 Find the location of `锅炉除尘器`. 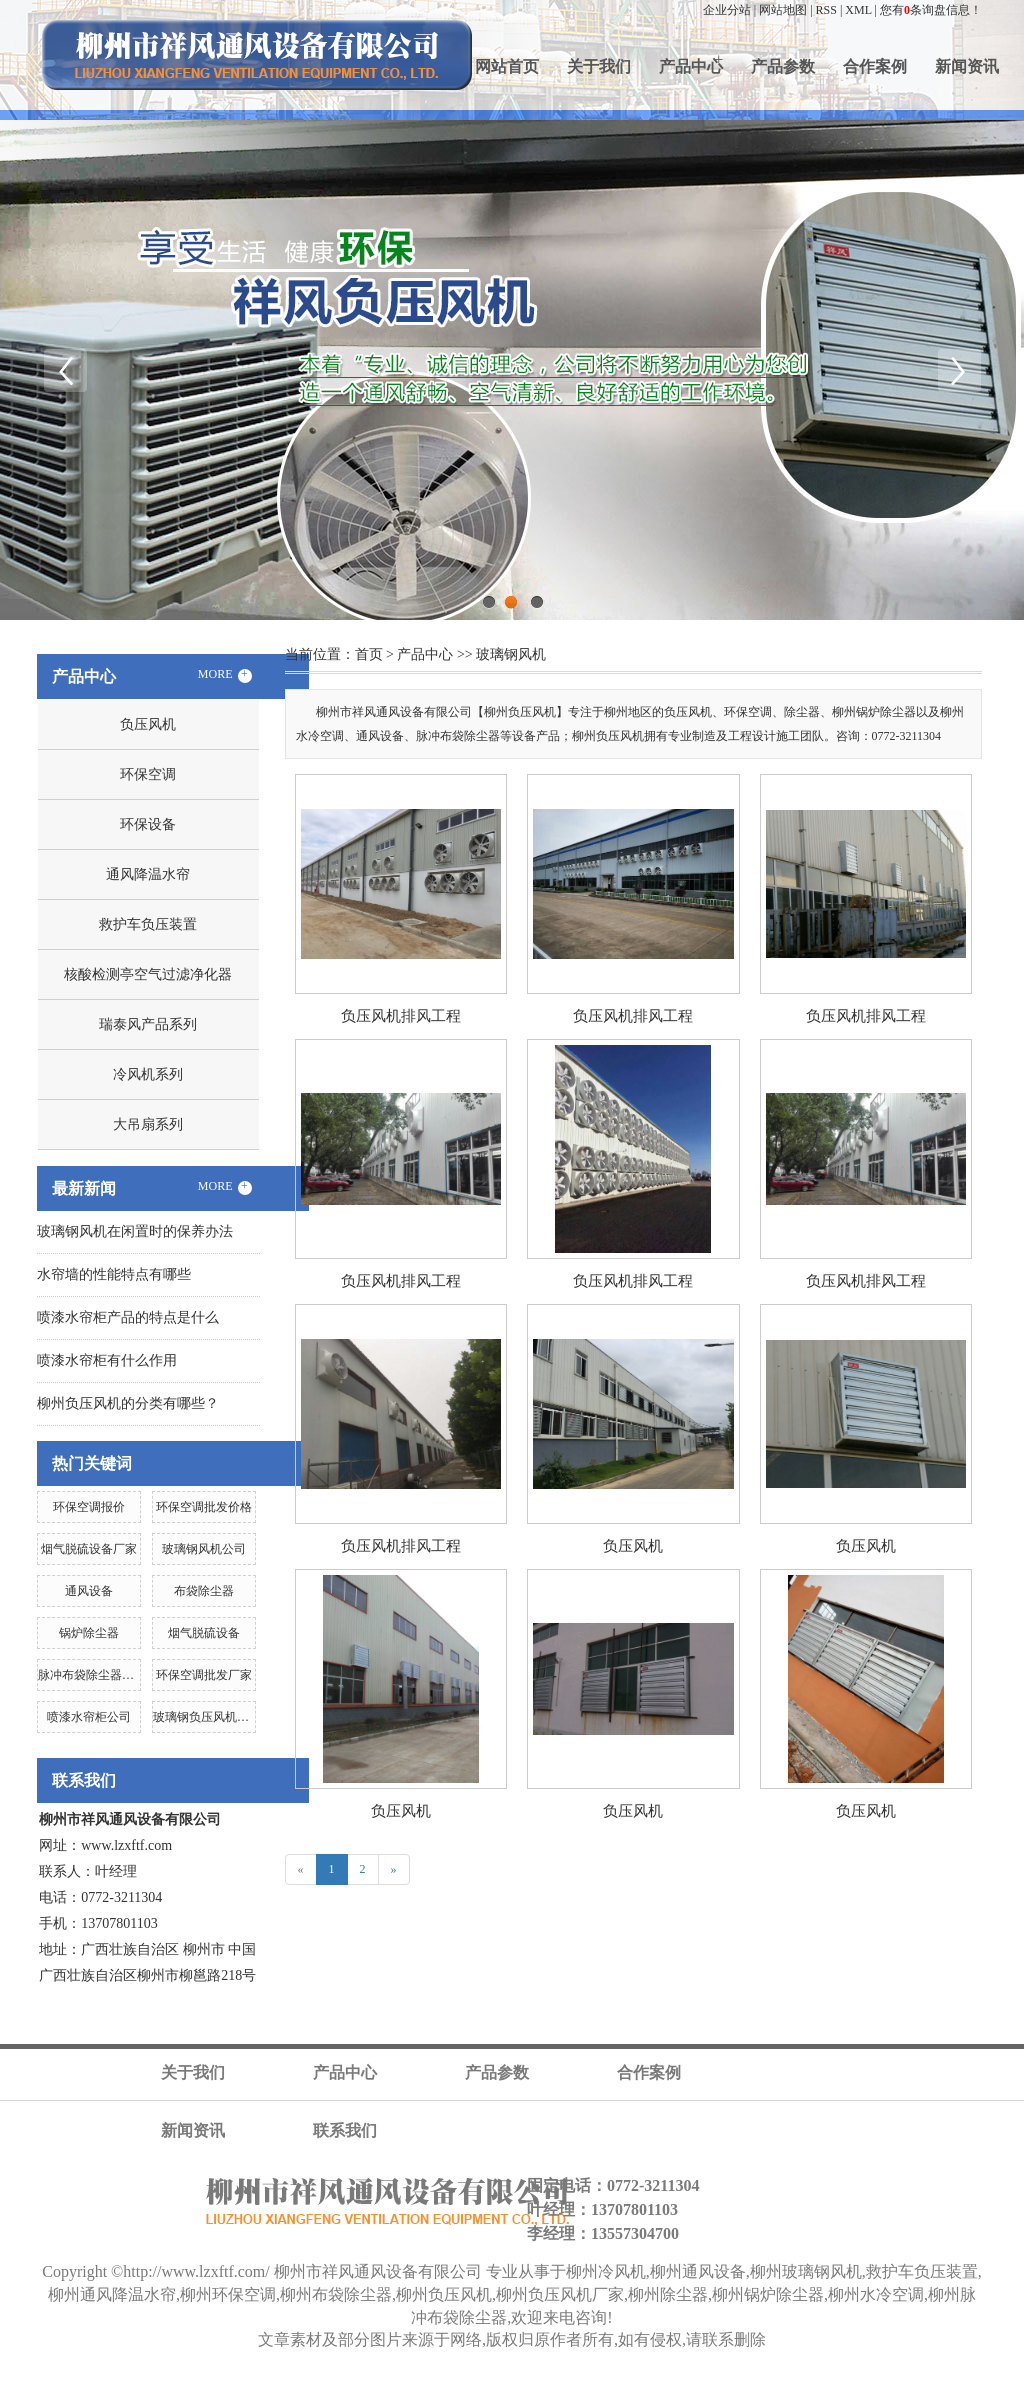

锅炉除尘器 is located at coordinates (89, 1633).